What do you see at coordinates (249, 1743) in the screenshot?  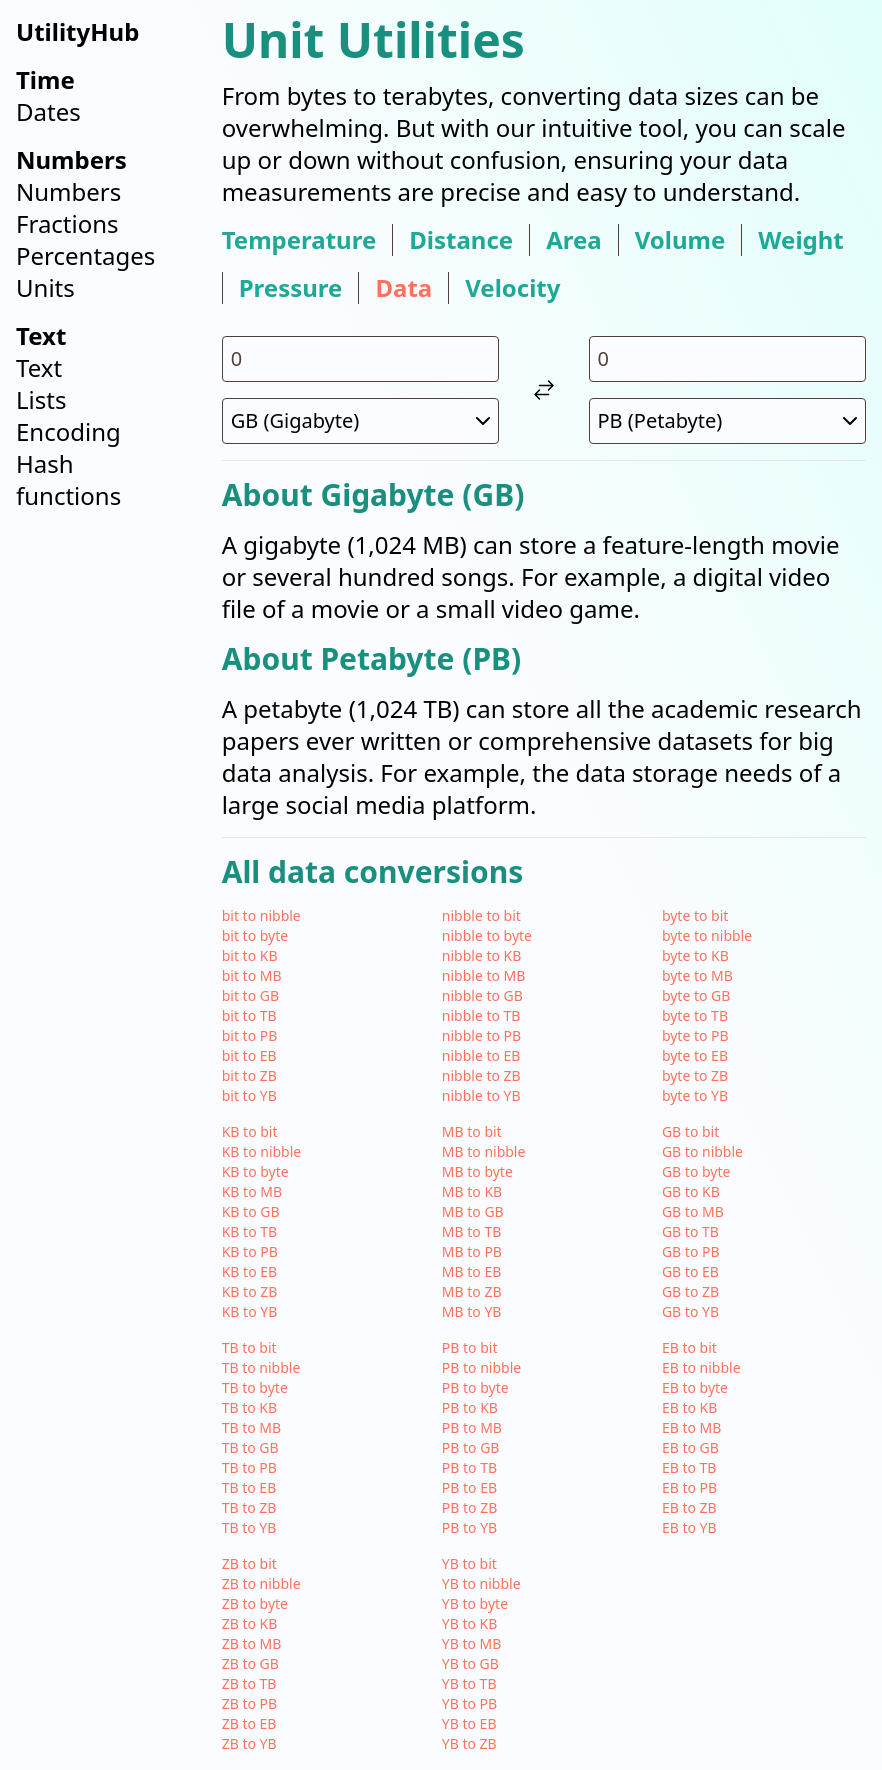 I see `ZB to YB` at bounding box center [249, 1743].